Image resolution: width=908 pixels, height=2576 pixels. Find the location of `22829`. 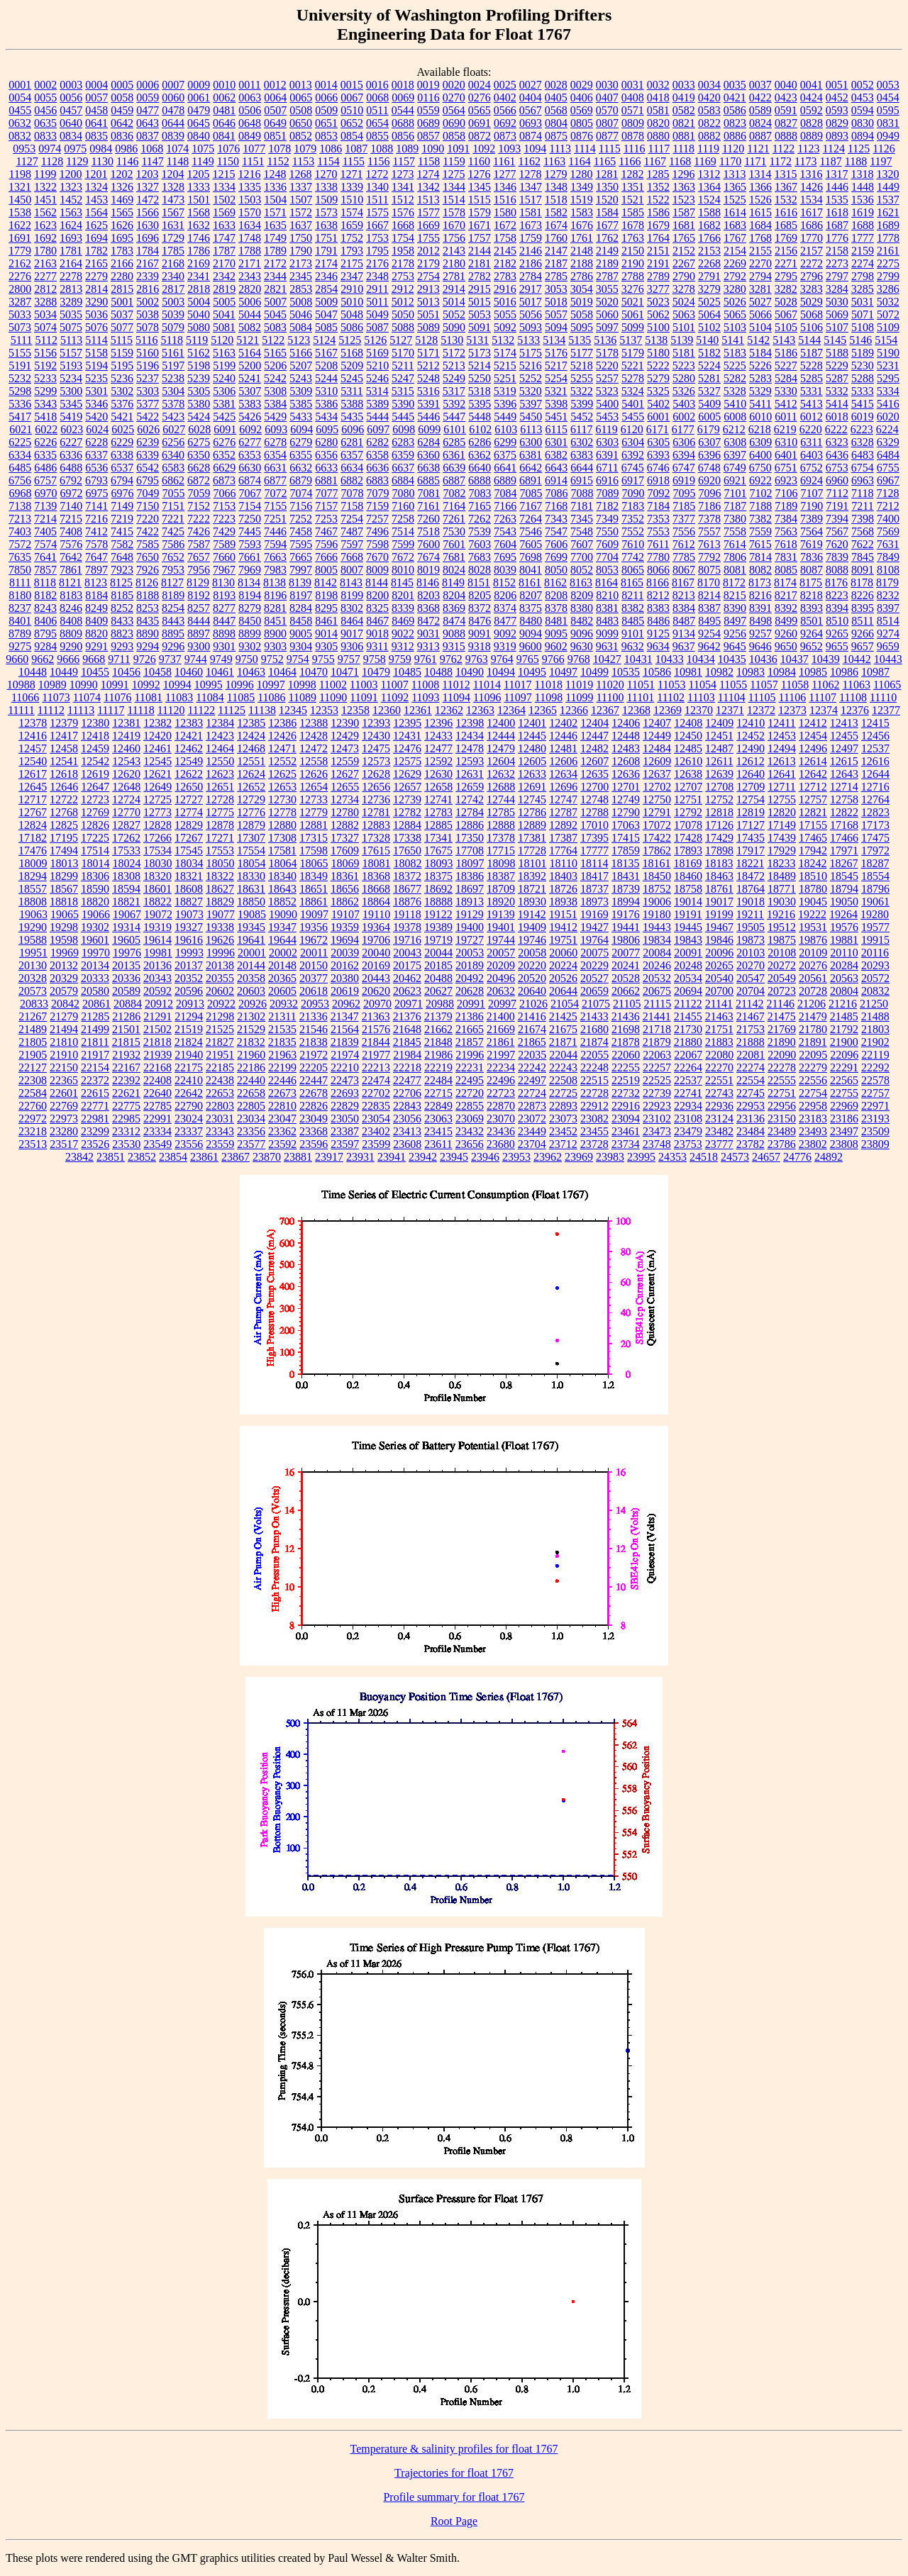

22829 is located at coordinates (345, 1106).